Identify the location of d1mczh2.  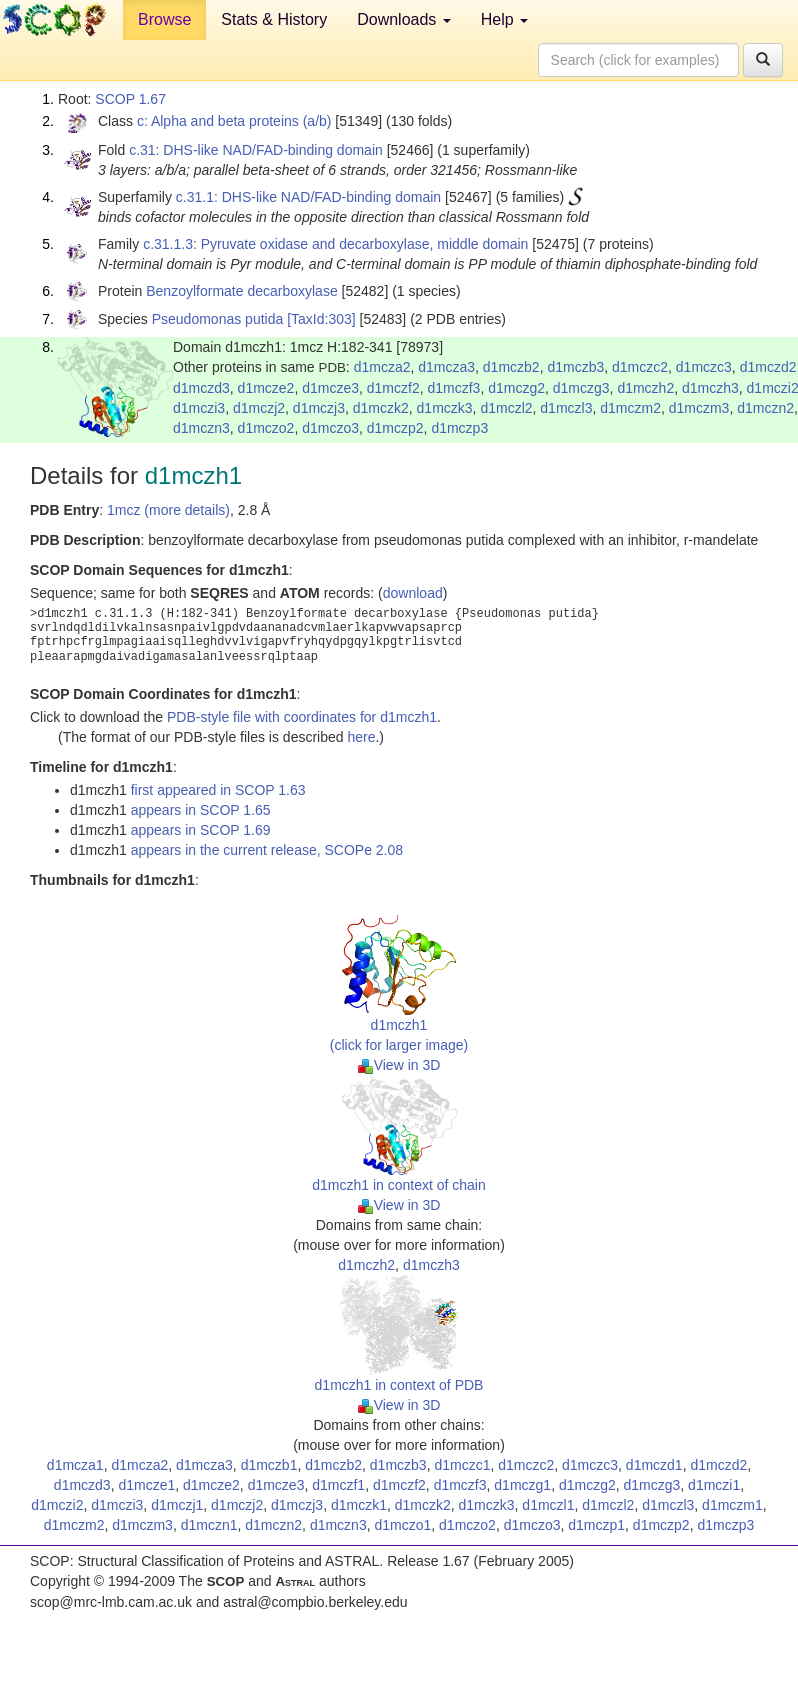
(645, 388).